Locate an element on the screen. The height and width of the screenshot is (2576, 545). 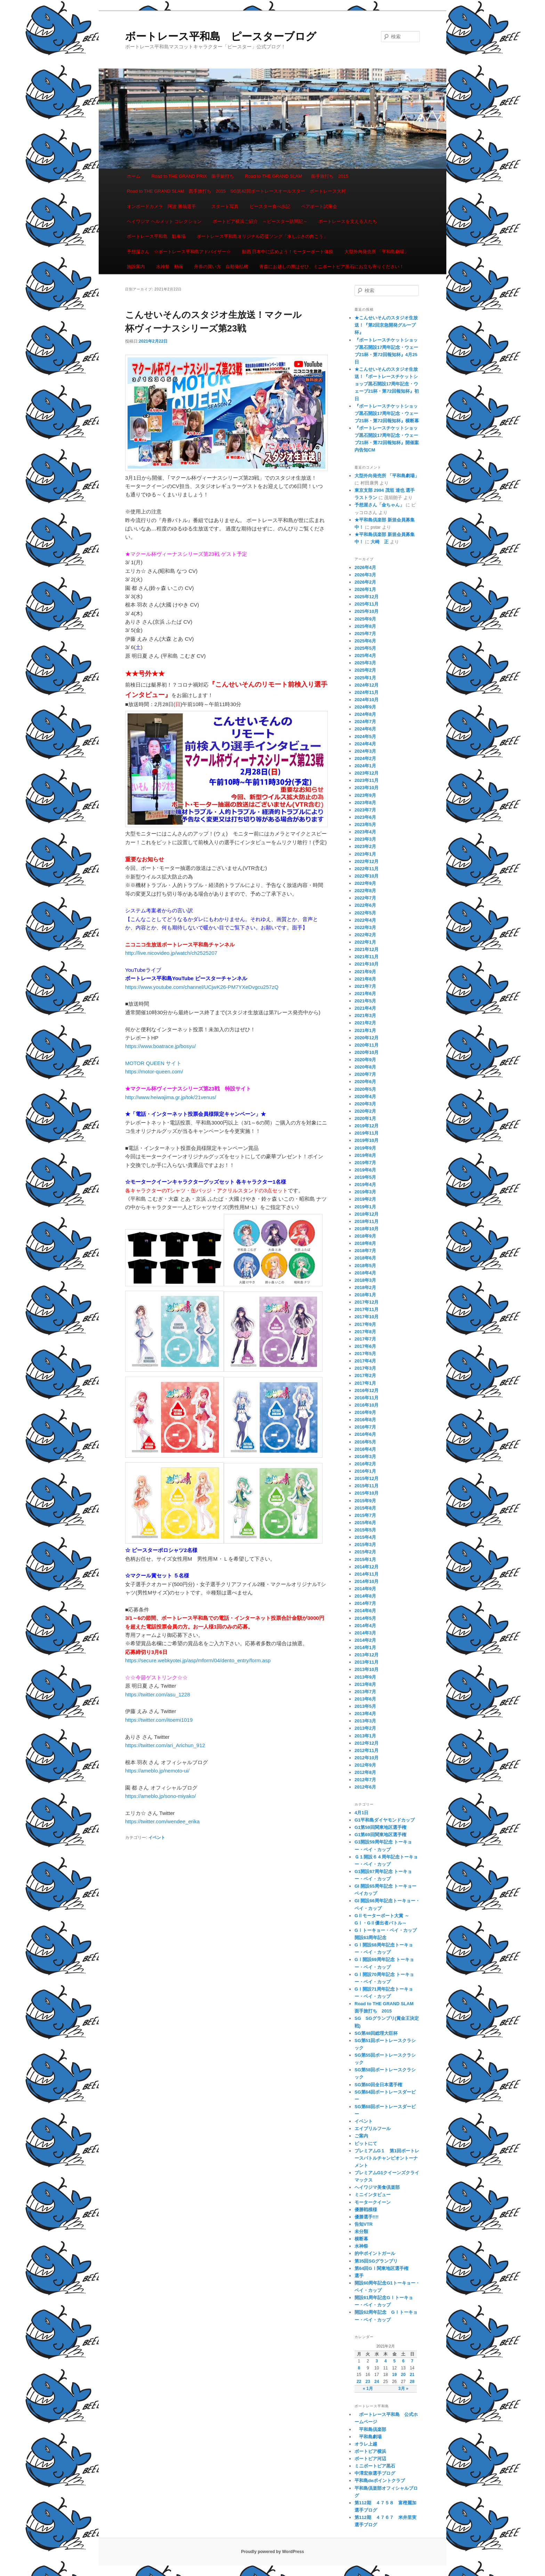
2019年6月 is located at coordinates (365, 1170).